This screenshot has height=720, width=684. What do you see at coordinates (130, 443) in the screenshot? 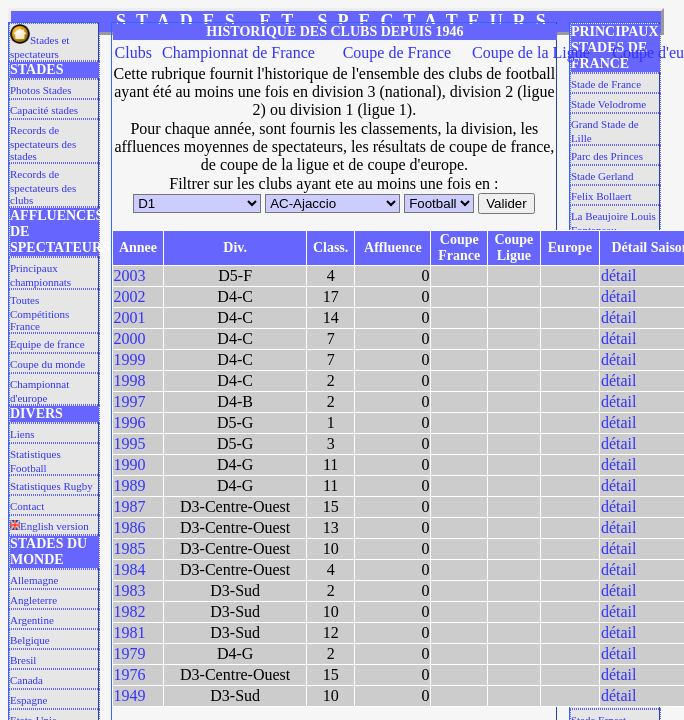
I see `1995` at bounding box center [130, 443].